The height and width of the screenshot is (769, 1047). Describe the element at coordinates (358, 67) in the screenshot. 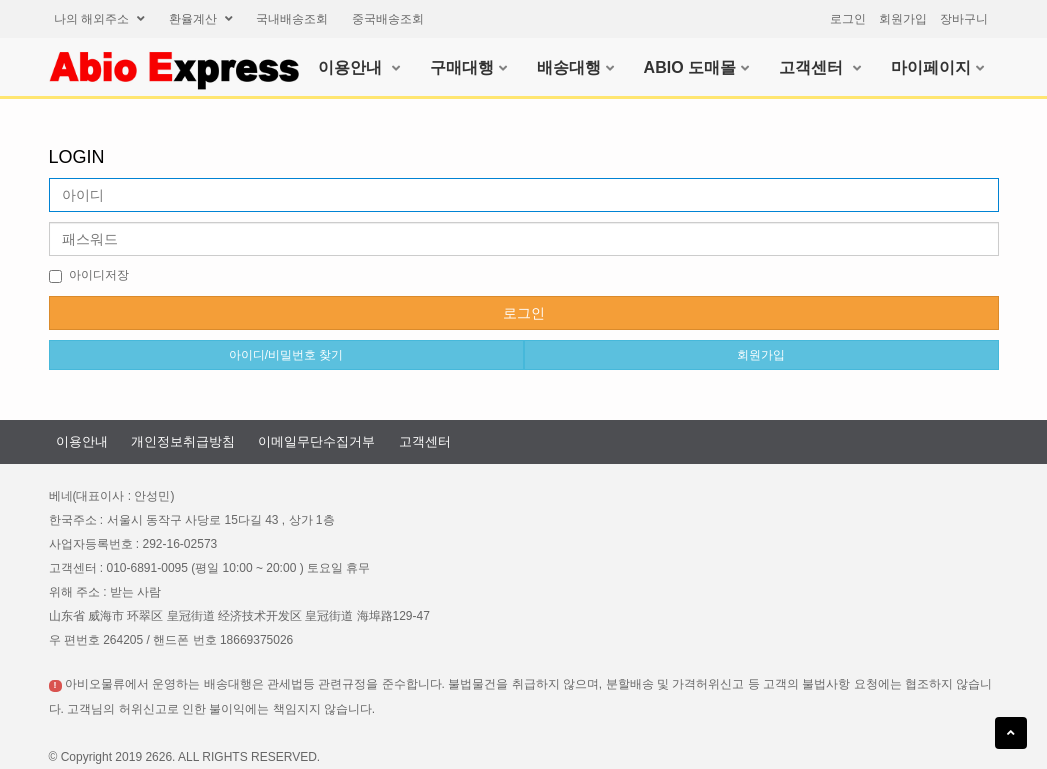

I see `이용안내` at that location.